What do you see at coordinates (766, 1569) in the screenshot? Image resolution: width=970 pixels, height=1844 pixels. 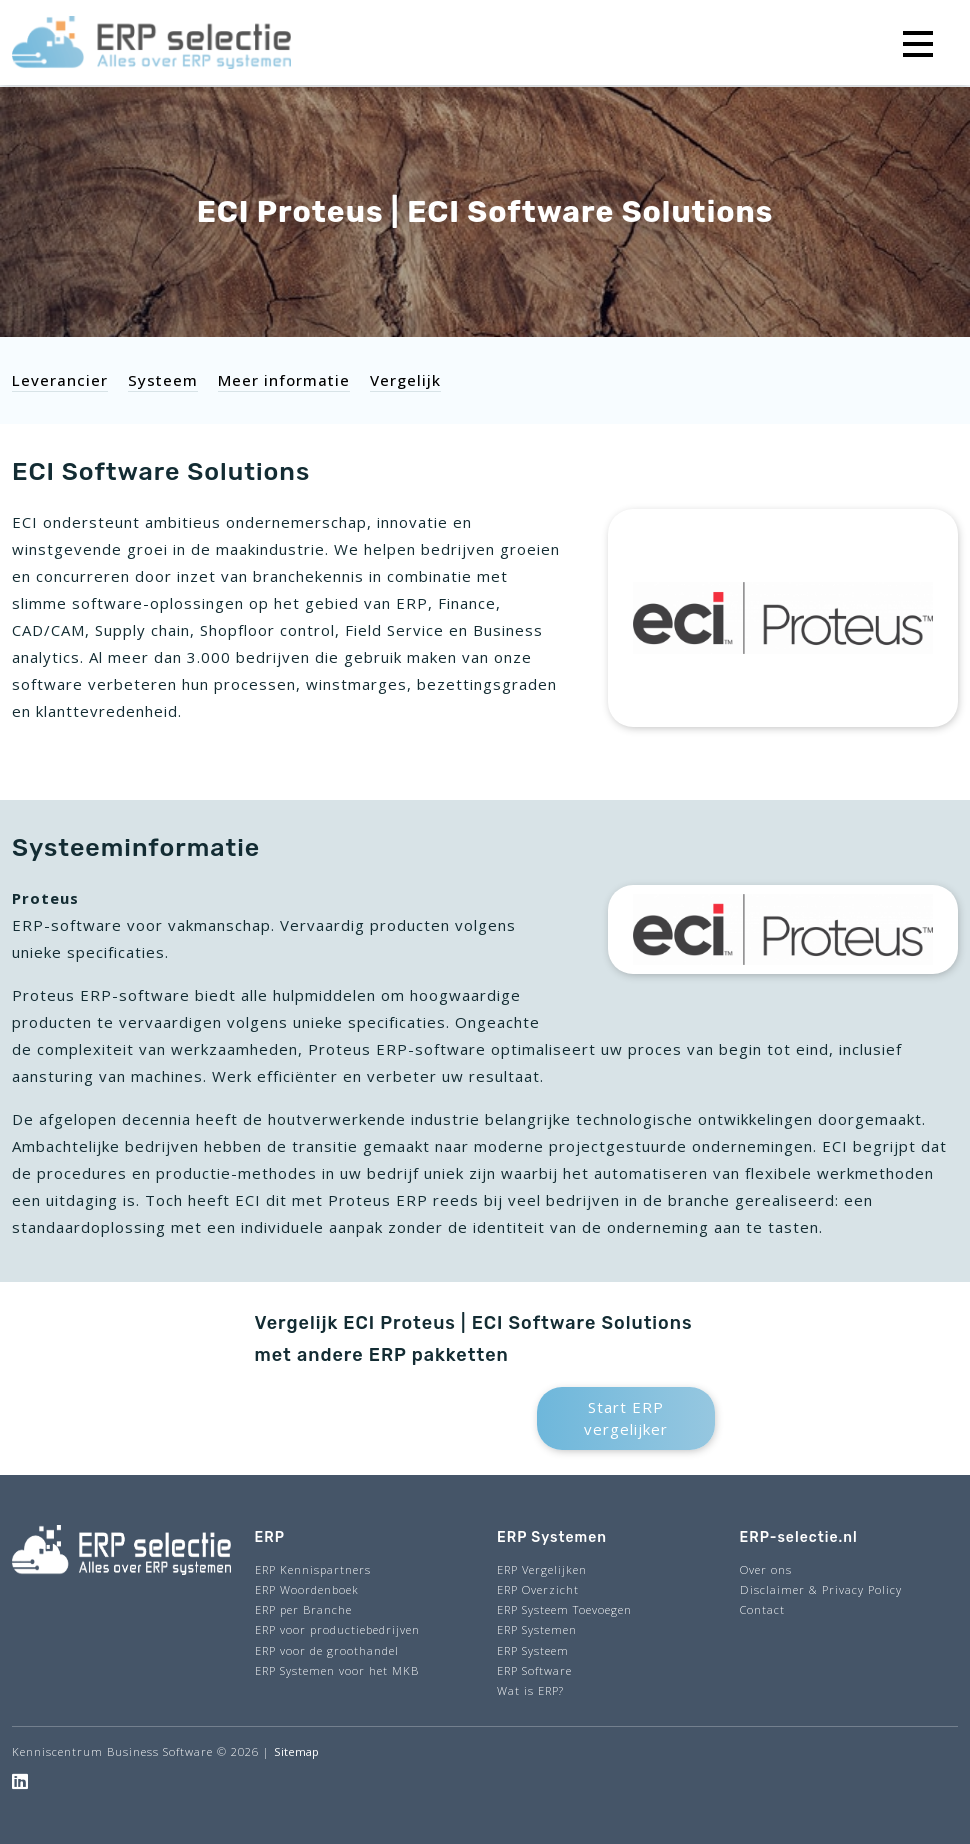 I see `Over ons` at bounding box center [766, 1569].